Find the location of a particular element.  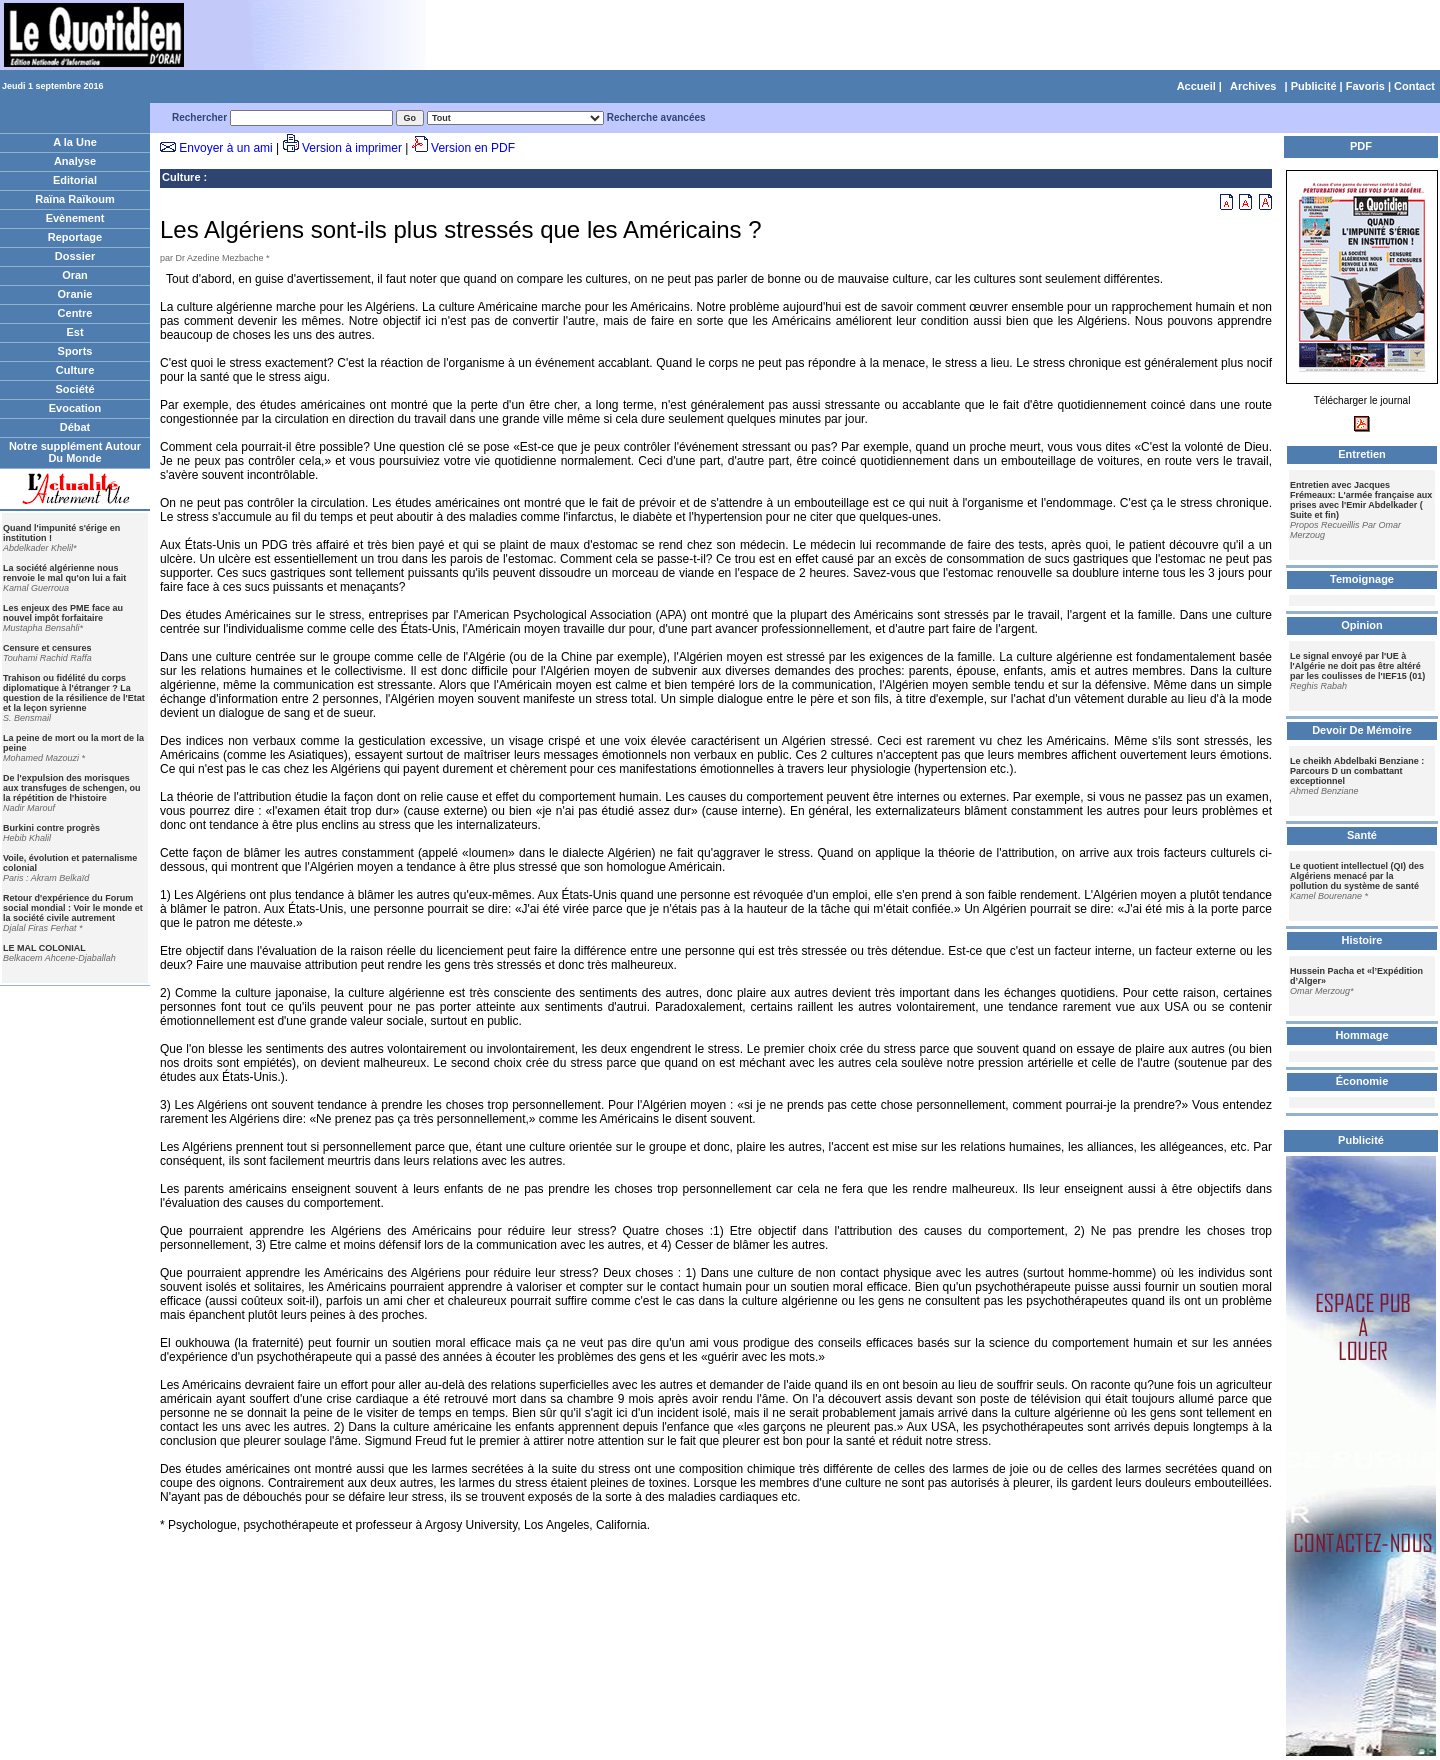

Opinion is located at coordinates (1362, 625).